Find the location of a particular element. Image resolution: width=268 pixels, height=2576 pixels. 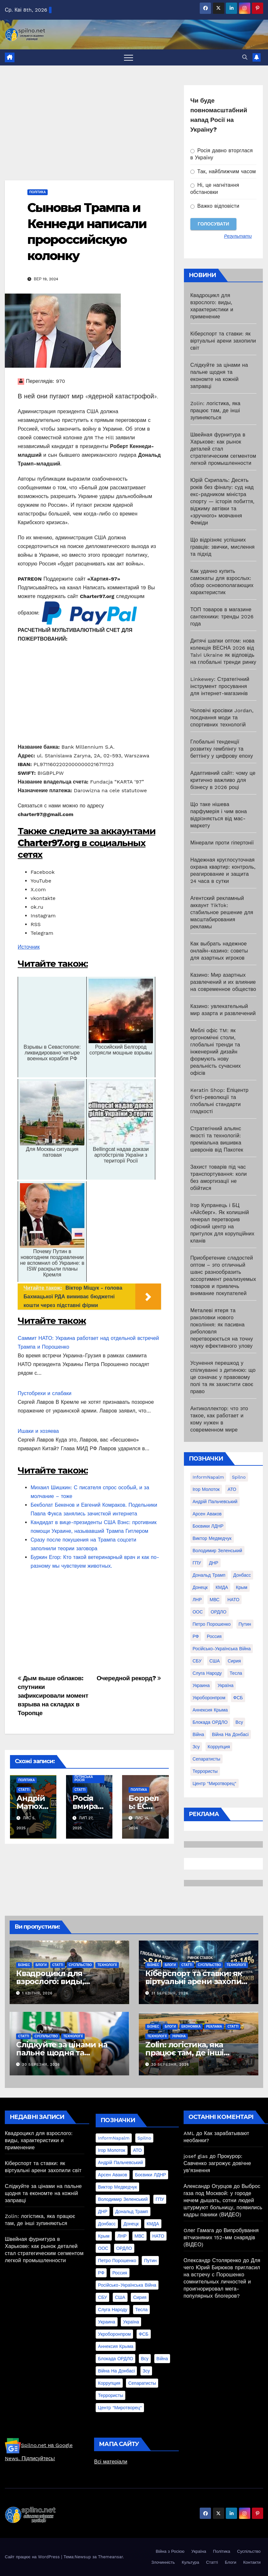

Боєвики ЛДНР [Боєвики ЛДНР (114 елементів)] is located at coordinates (208, 1526).